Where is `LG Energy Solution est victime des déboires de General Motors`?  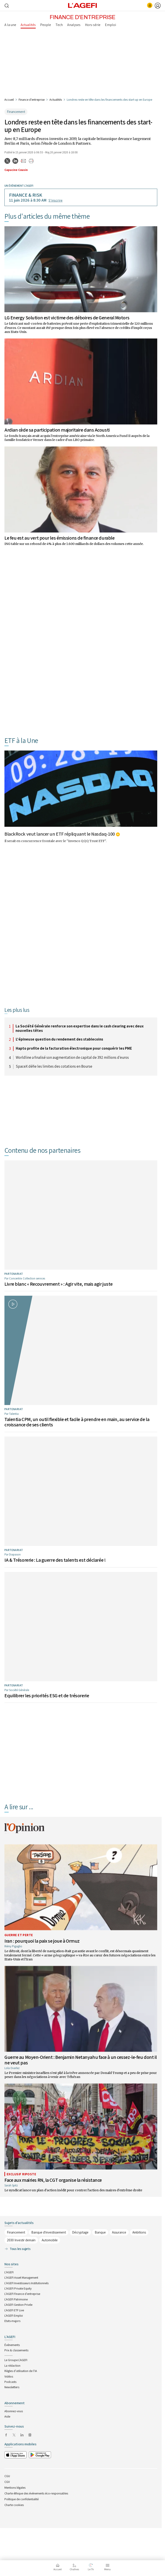 LG Energy Solution est victime des déboires de General Motors is located at coordinates (66, 317).